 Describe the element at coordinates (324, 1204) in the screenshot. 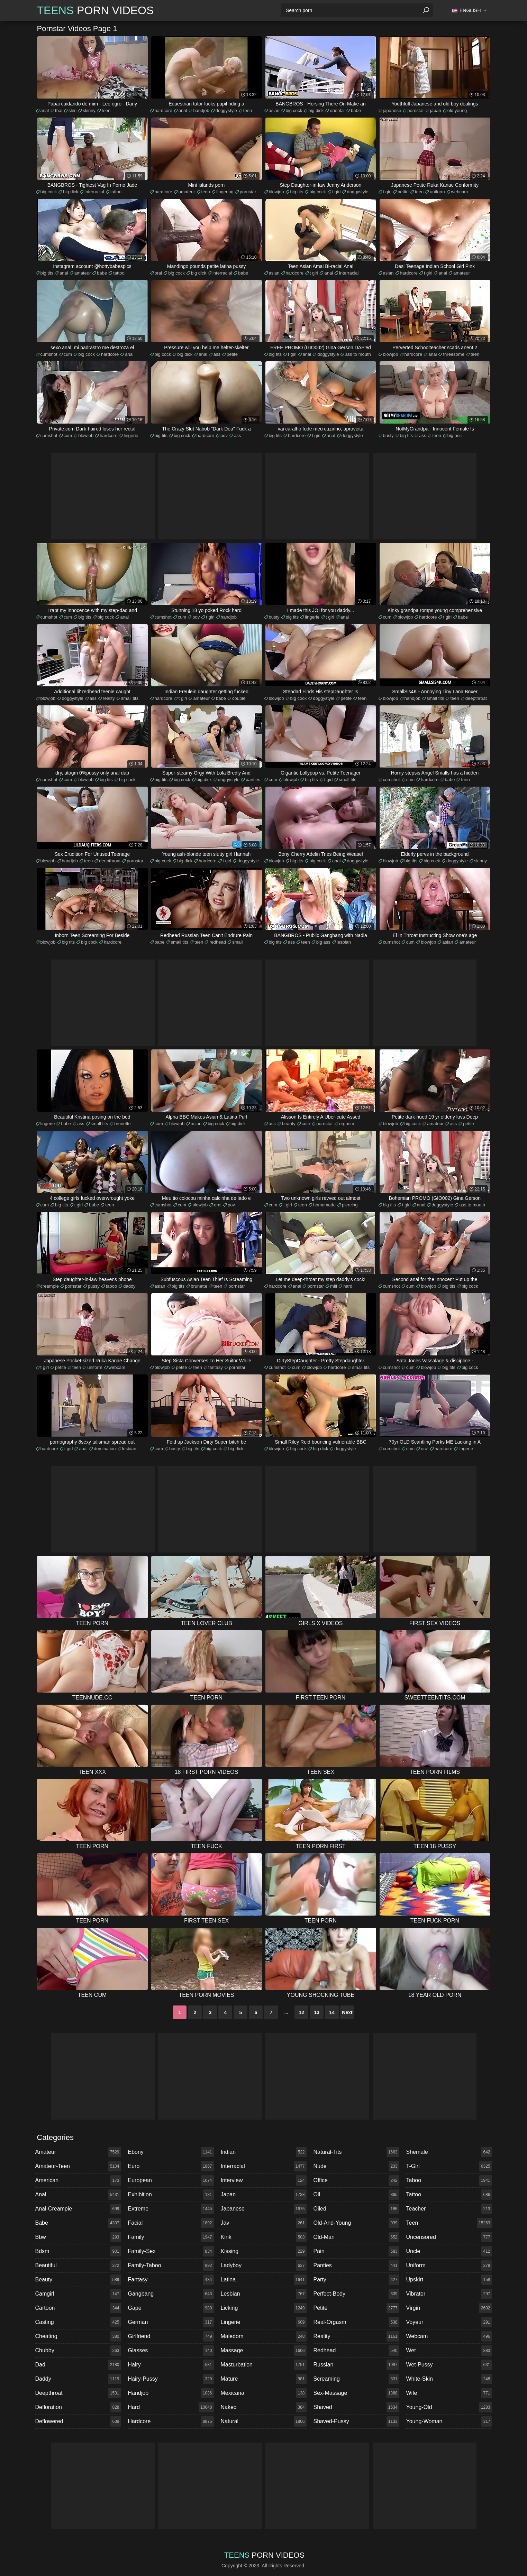

I see `homemade` at that location.